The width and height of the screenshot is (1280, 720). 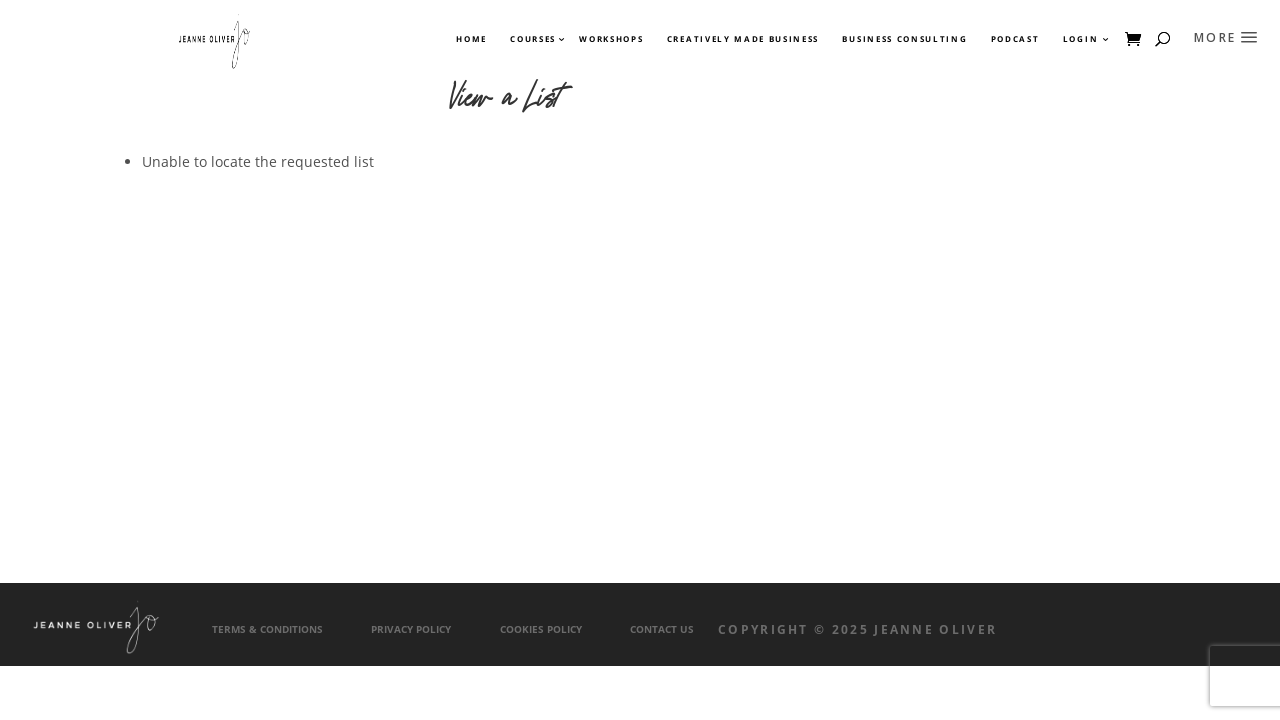 I want to click on Business Consulting, so click(x=904, y=39).